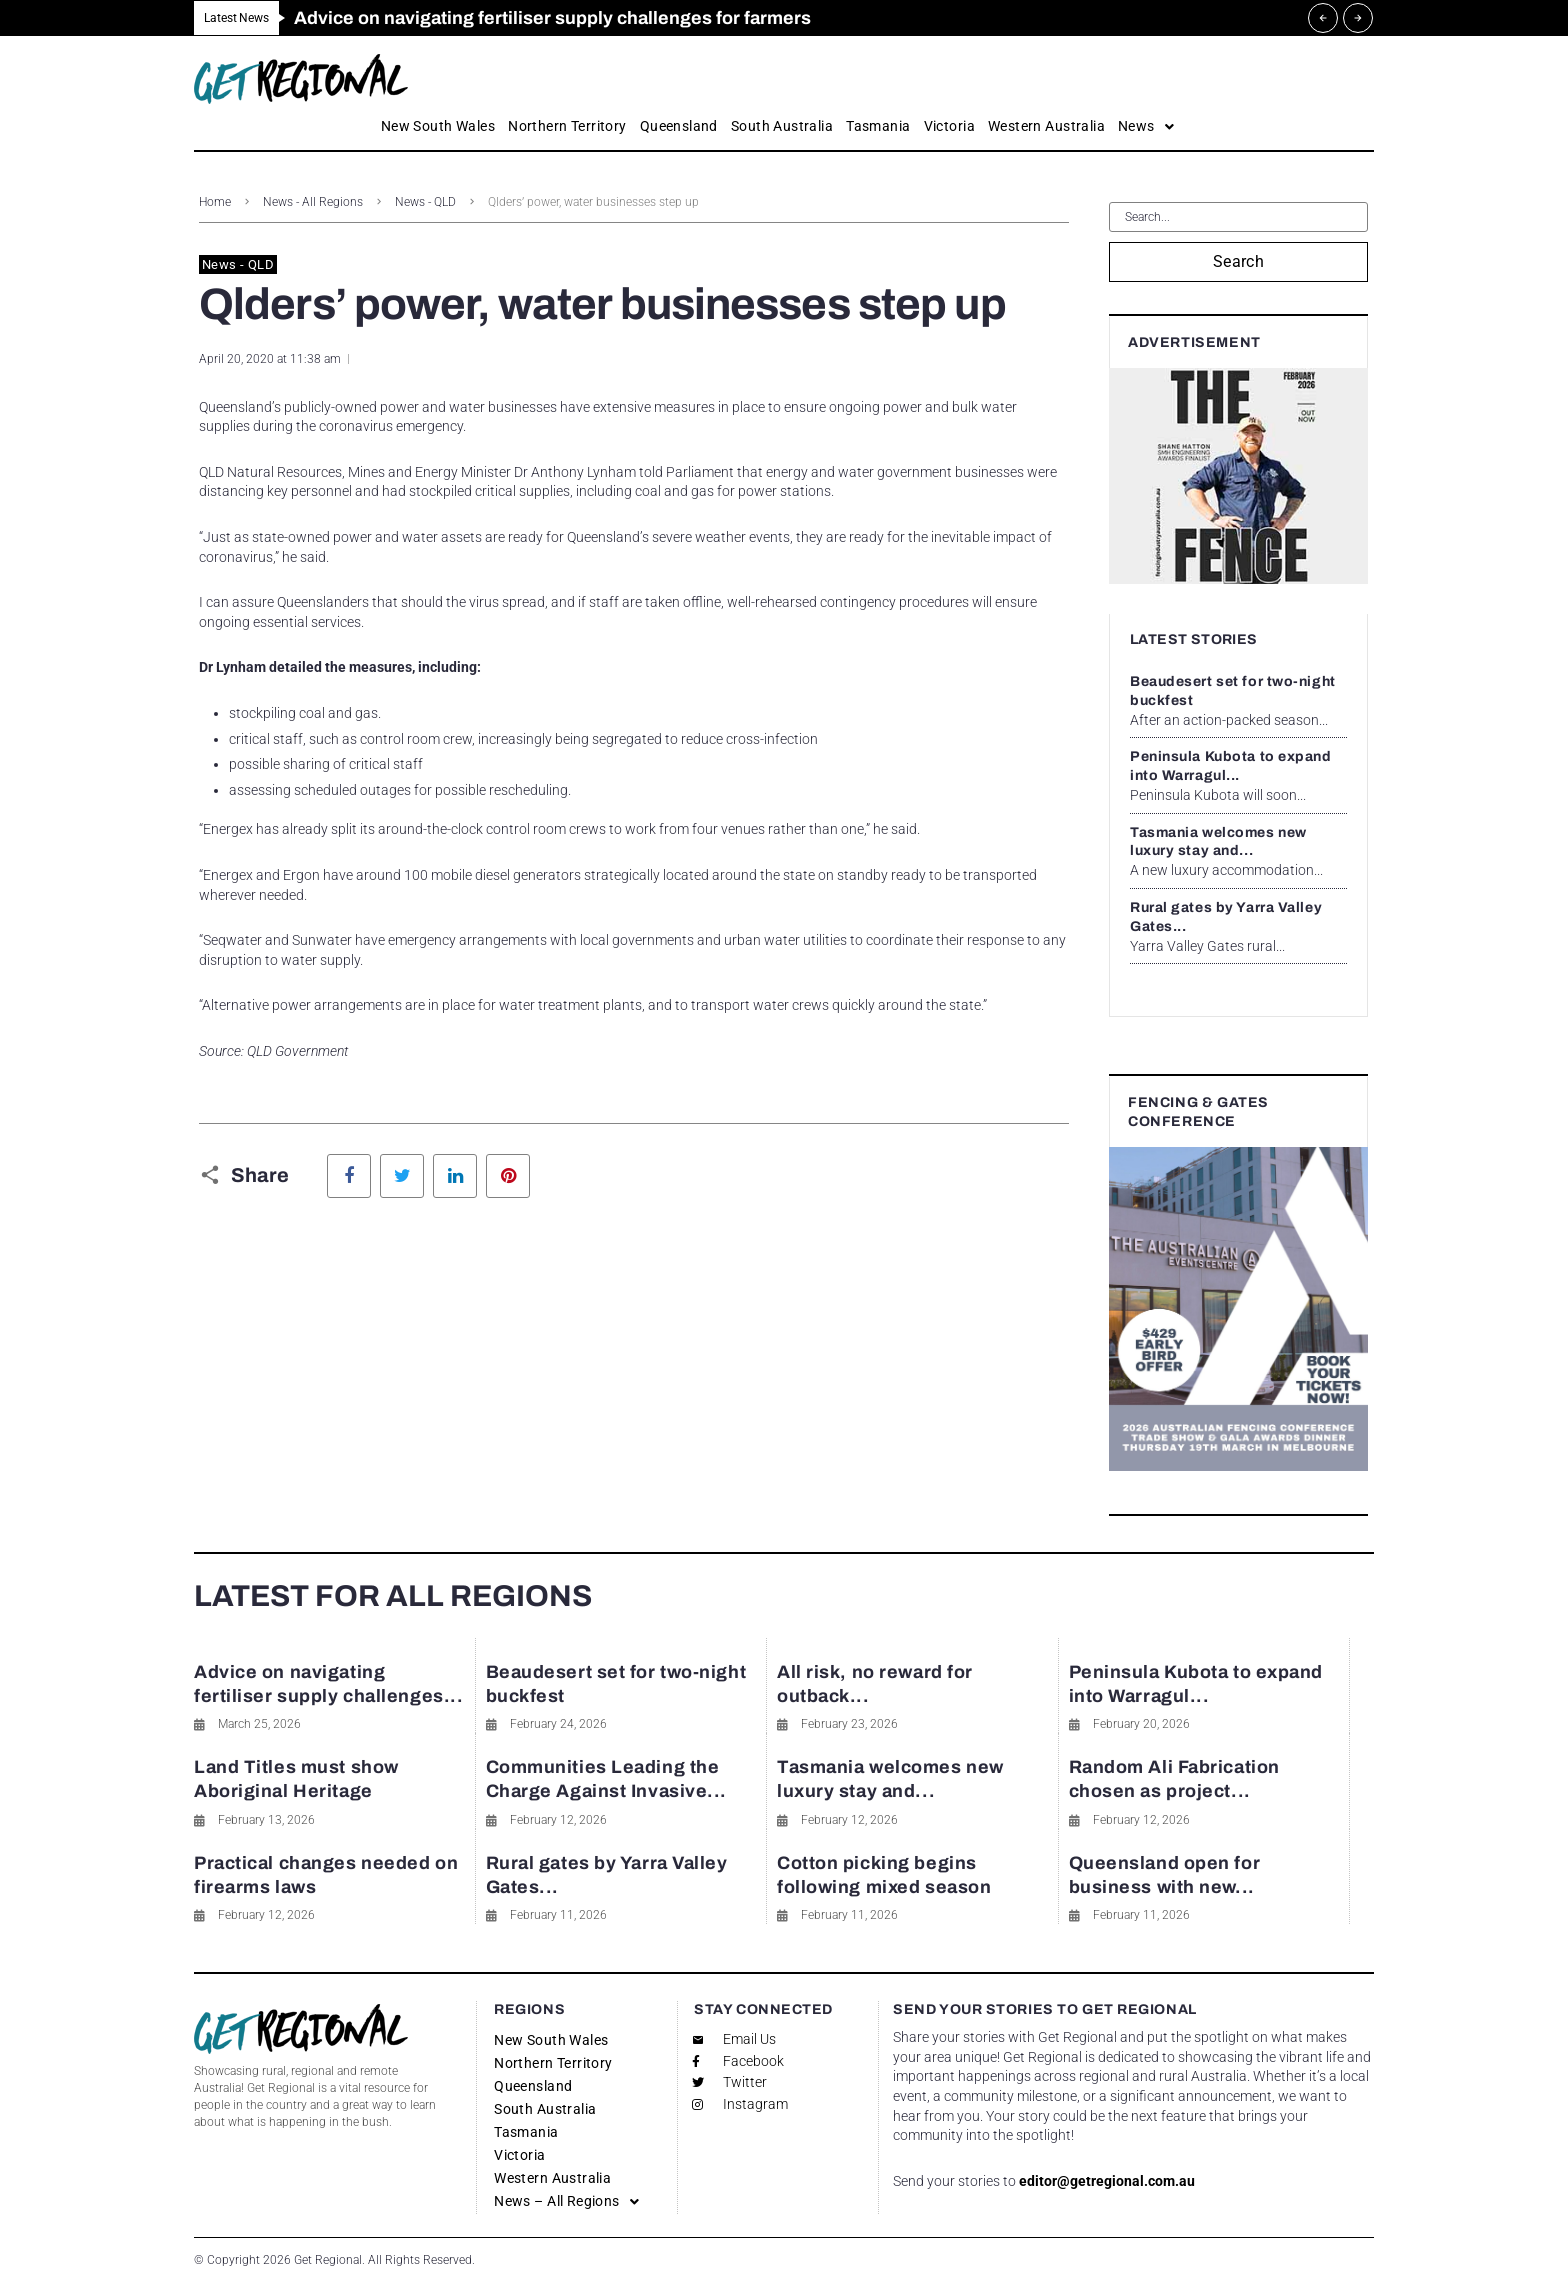  What do you see at coordinates (313, 202) in the screenshot?
I see `News - All Regions` at bounding box center [313, 202].